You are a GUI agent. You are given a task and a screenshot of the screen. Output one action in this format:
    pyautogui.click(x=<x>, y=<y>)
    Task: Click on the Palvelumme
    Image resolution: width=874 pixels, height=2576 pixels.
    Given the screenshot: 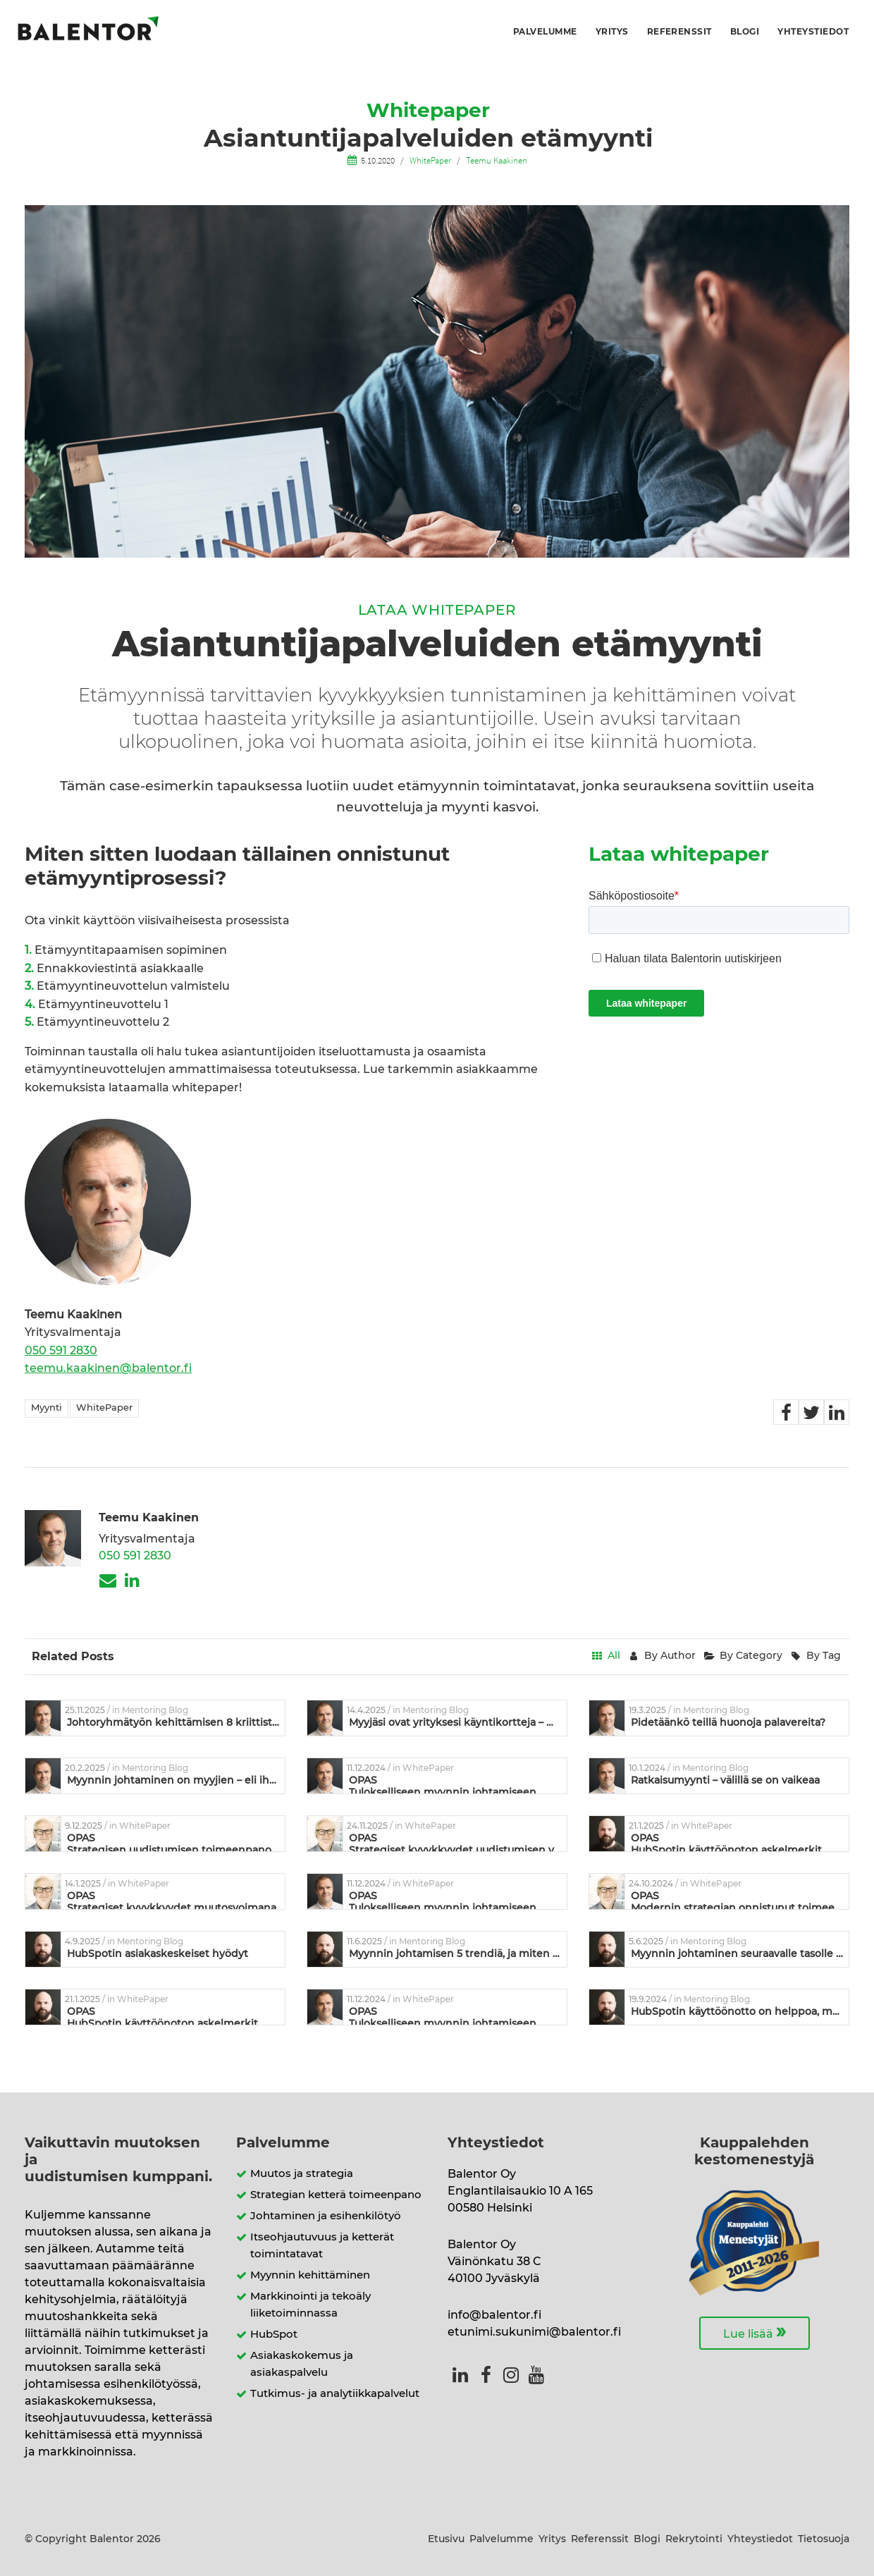 What is the action you would take?
    pyautogui.click(x=545, y=31)
    